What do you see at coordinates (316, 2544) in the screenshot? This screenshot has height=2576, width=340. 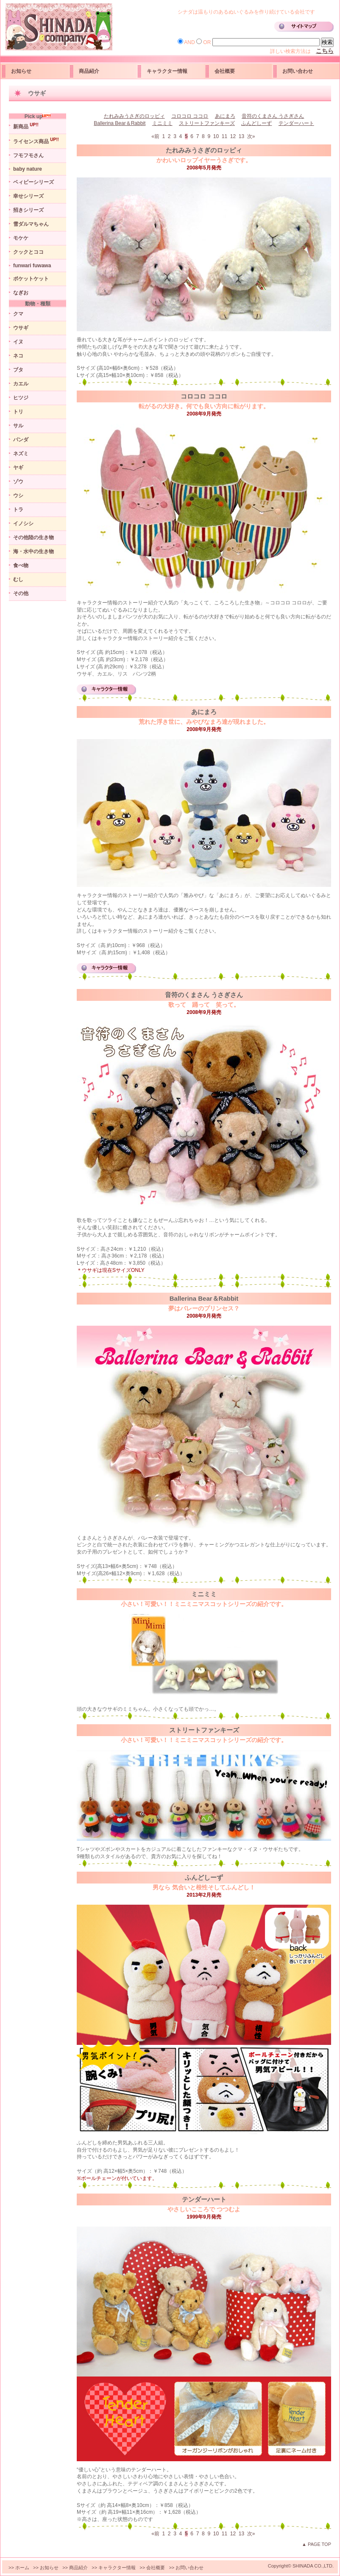 I see `▲ PAGE TOP` at bounding box center [316, 2544].